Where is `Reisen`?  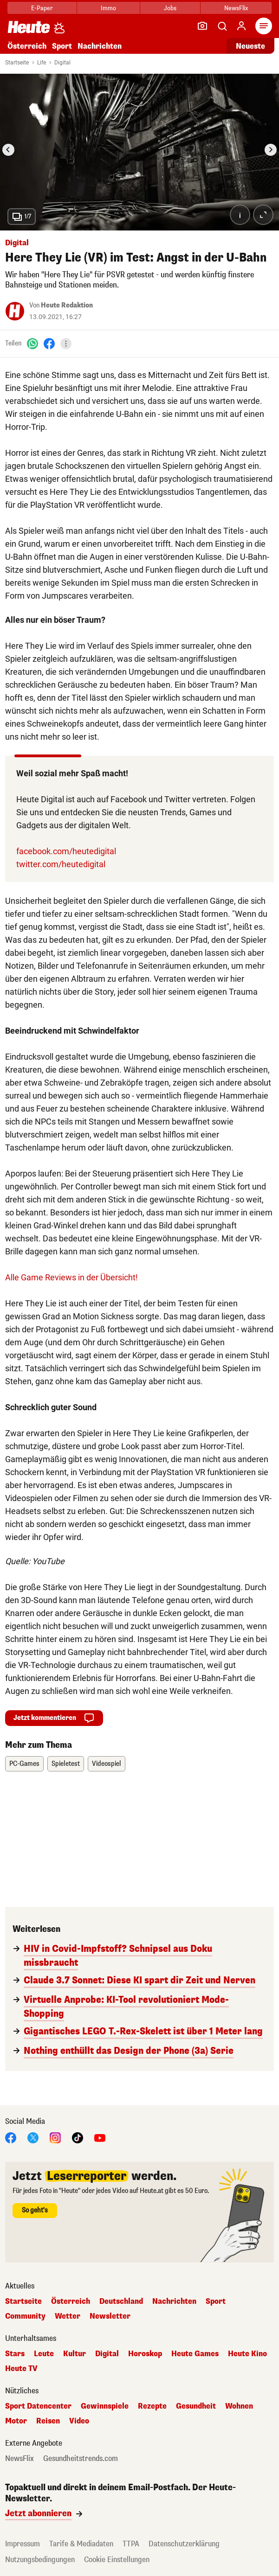
Reisen is located at coordinates (48, 2421).